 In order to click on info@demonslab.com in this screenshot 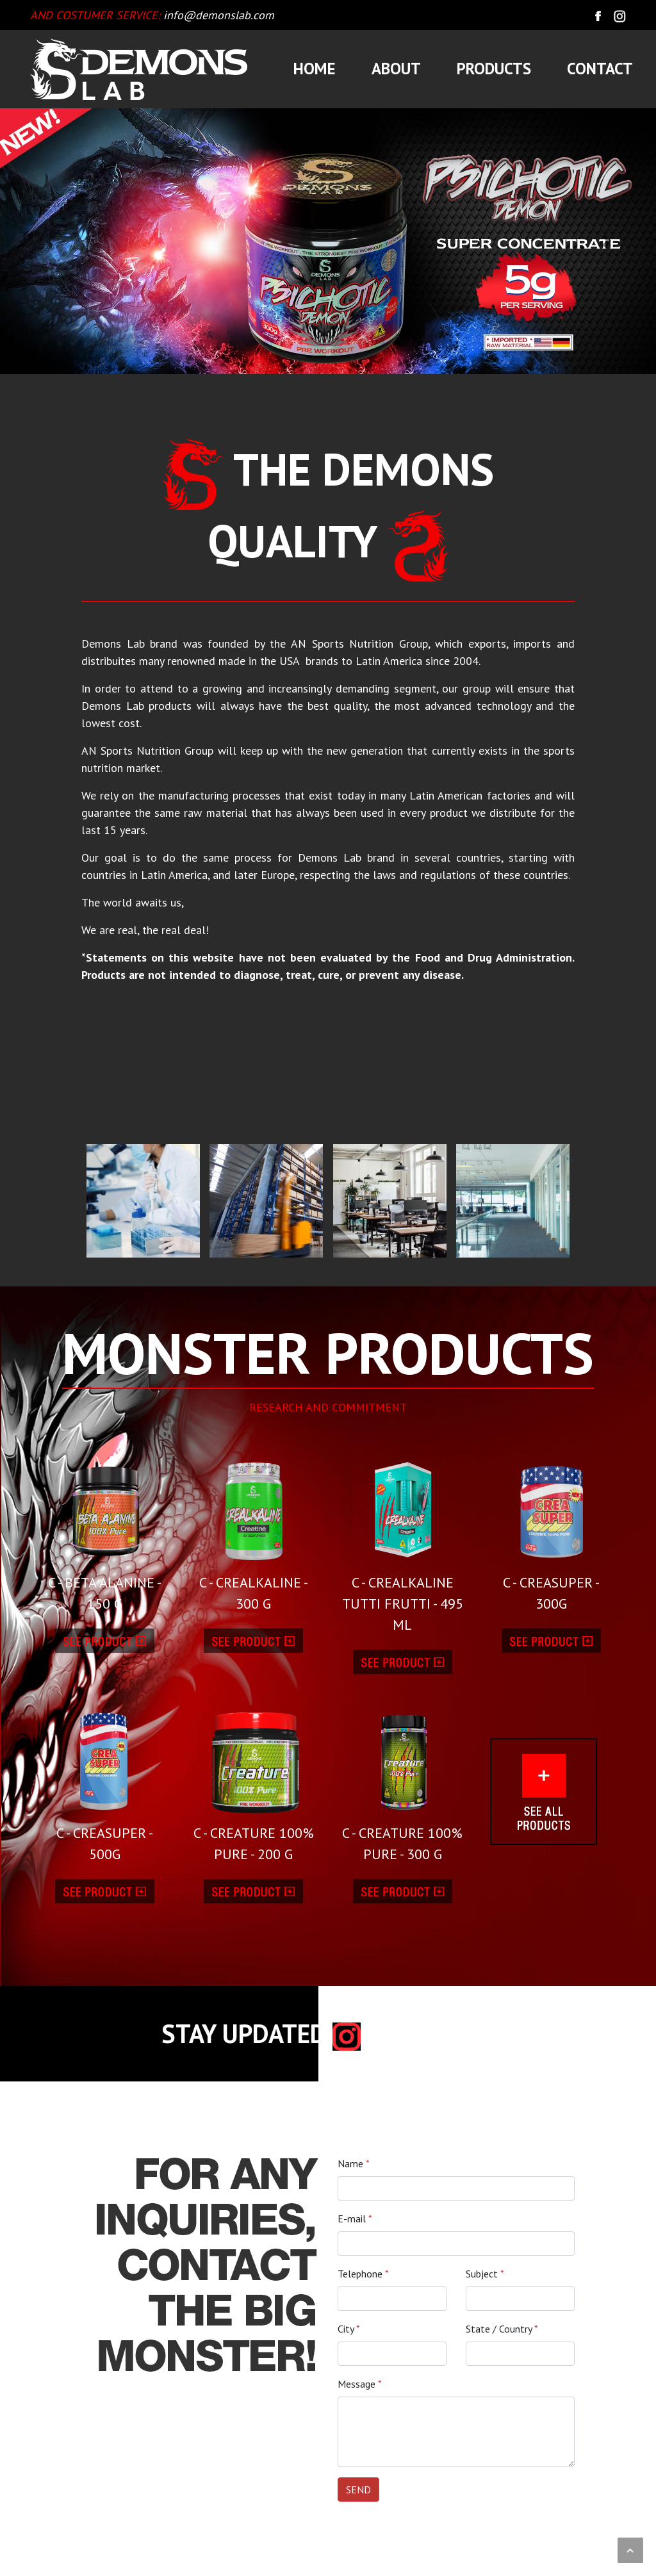, I will do `click(218, 15)`.